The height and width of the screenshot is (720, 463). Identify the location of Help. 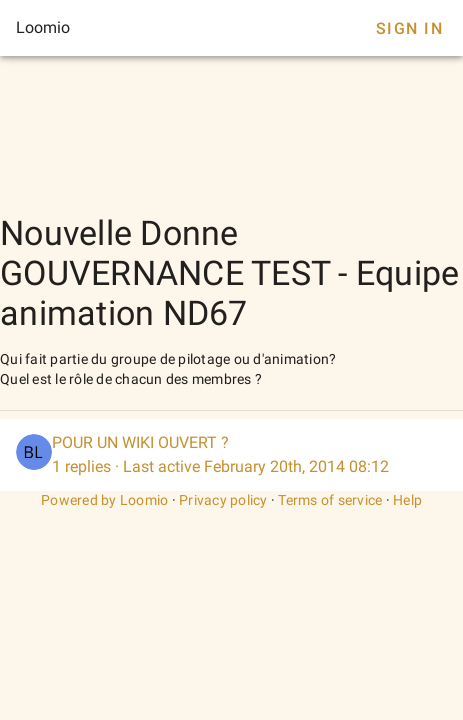
(407, 500).